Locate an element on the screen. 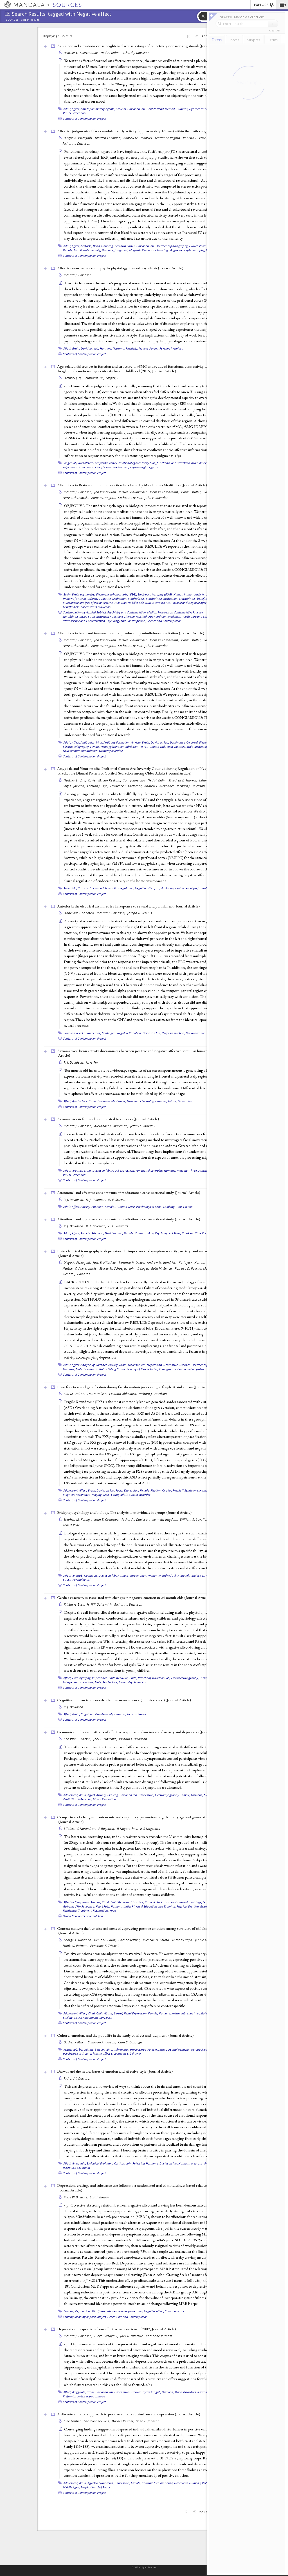  Gyrus Cinguli, is located at coordinates (151, 2392).